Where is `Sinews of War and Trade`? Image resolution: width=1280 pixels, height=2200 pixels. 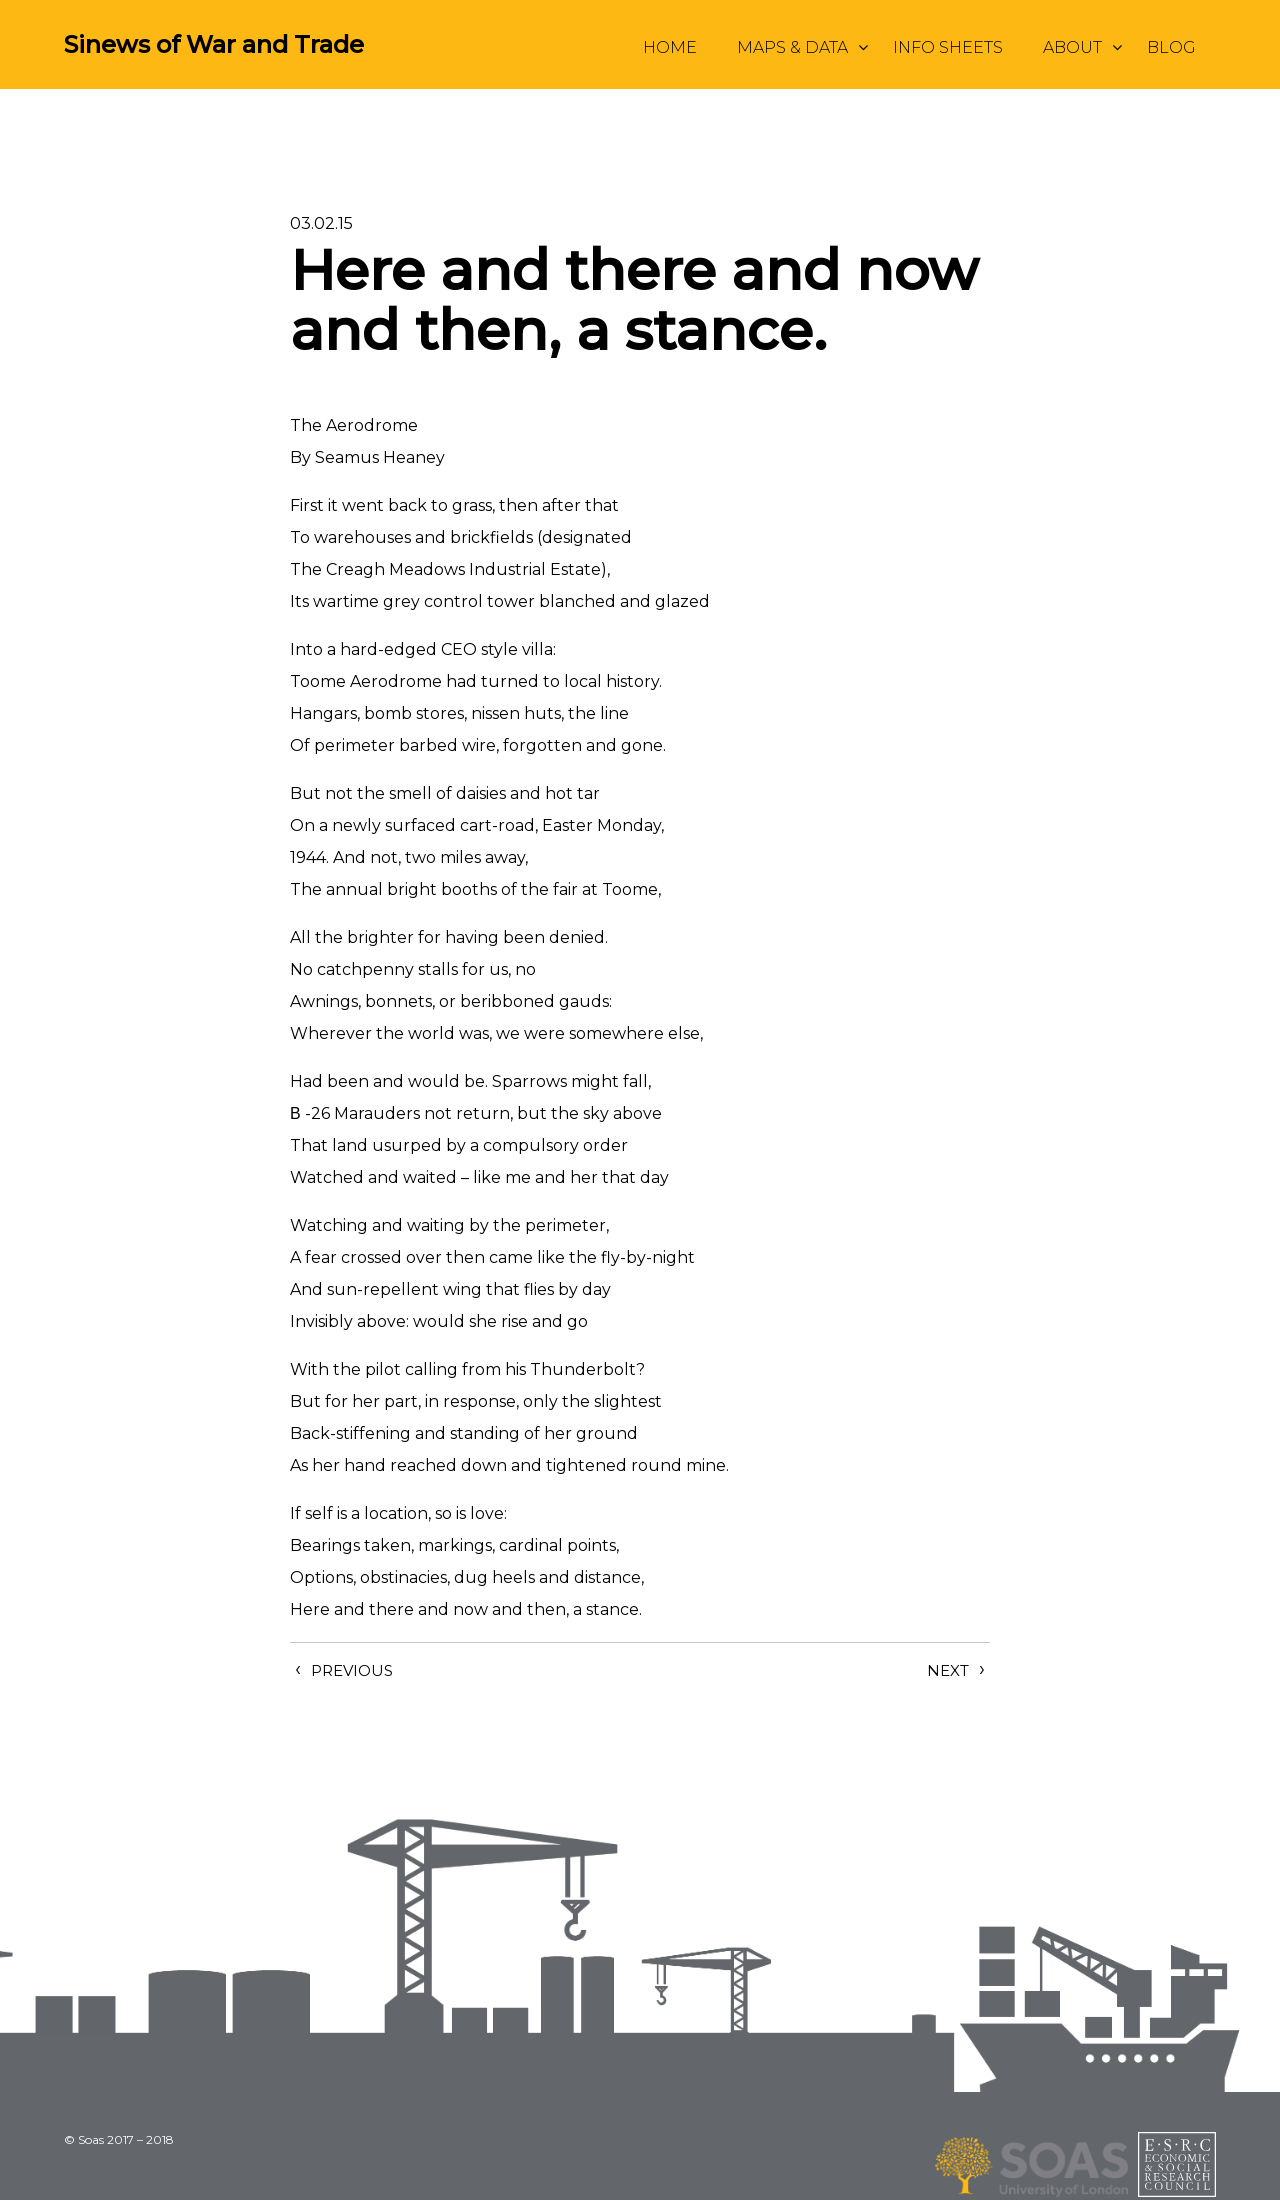 Sinews of War and Trade is located at coordinates (214, 44).